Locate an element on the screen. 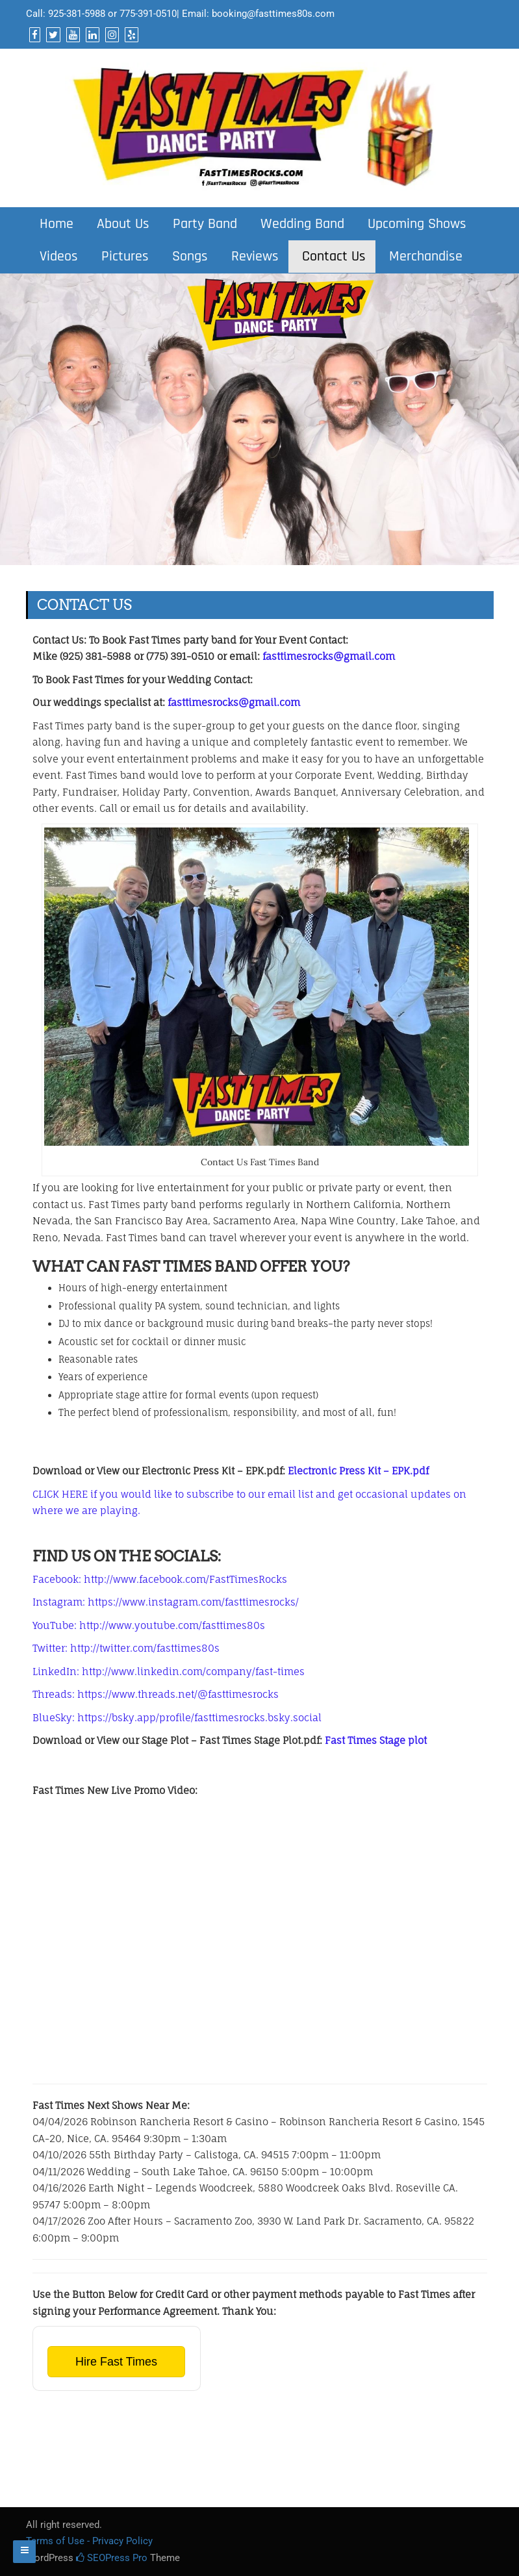 The height and width of the screenshot is (2576, 519). SEOPress Pro is located at coordinates (111, 2558).